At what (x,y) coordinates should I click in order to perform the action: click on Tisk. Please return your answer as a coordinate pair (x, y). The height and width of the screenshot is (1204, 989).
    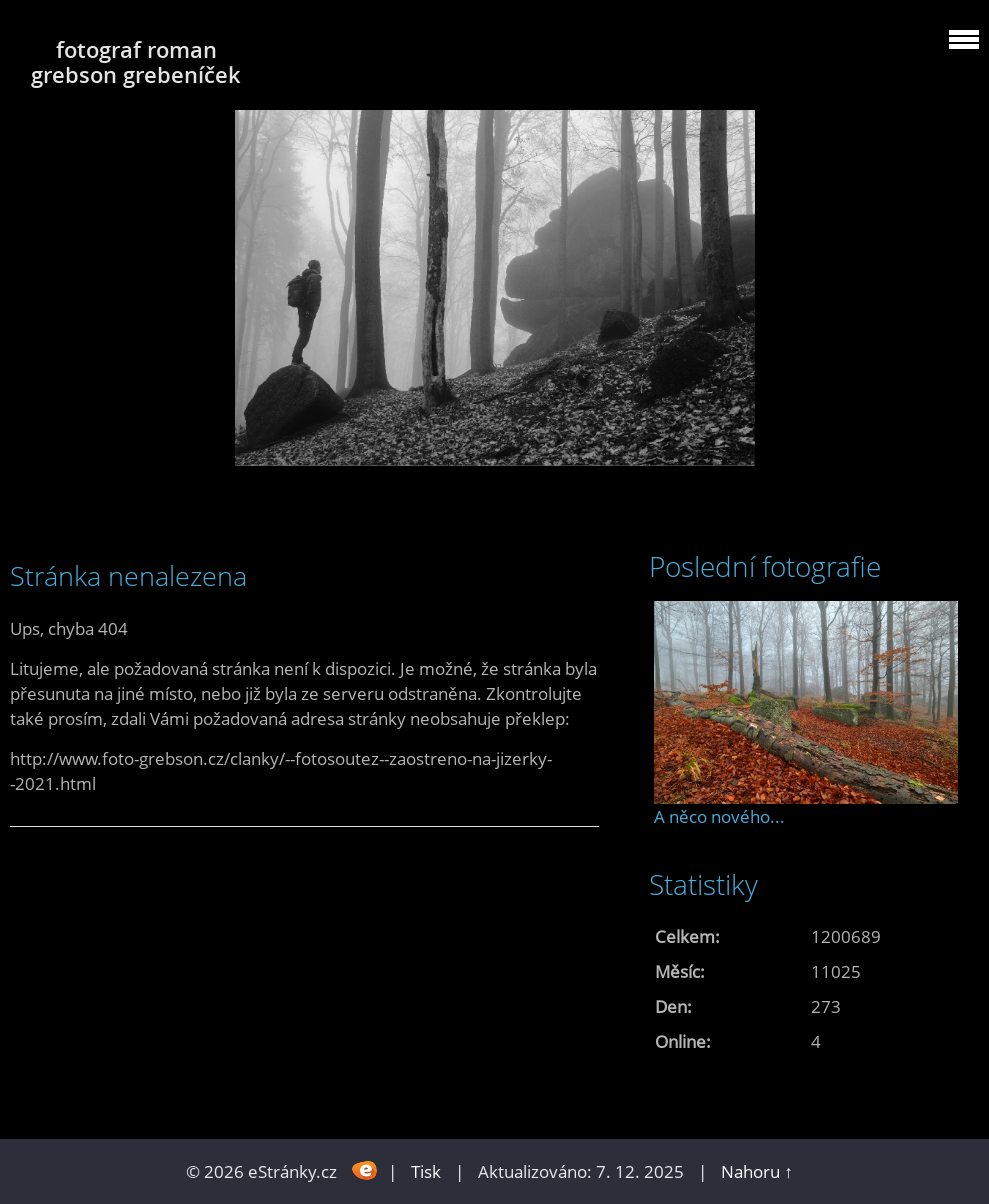
    Looking at the image, I should click on (426, 1171).